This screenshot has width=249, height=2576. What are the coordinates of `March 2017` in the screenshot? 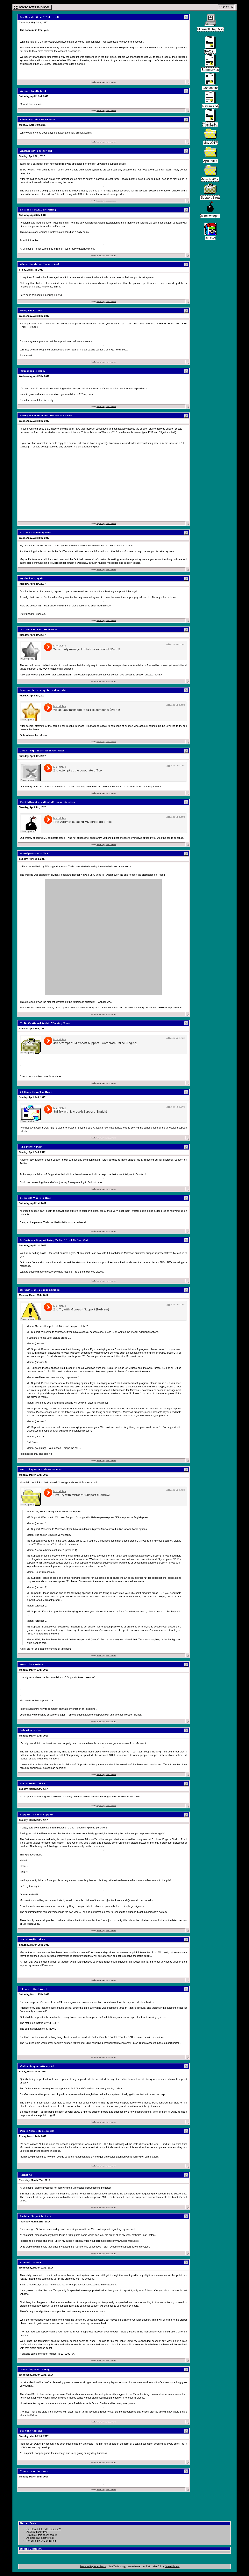 It's located at (210, 179).